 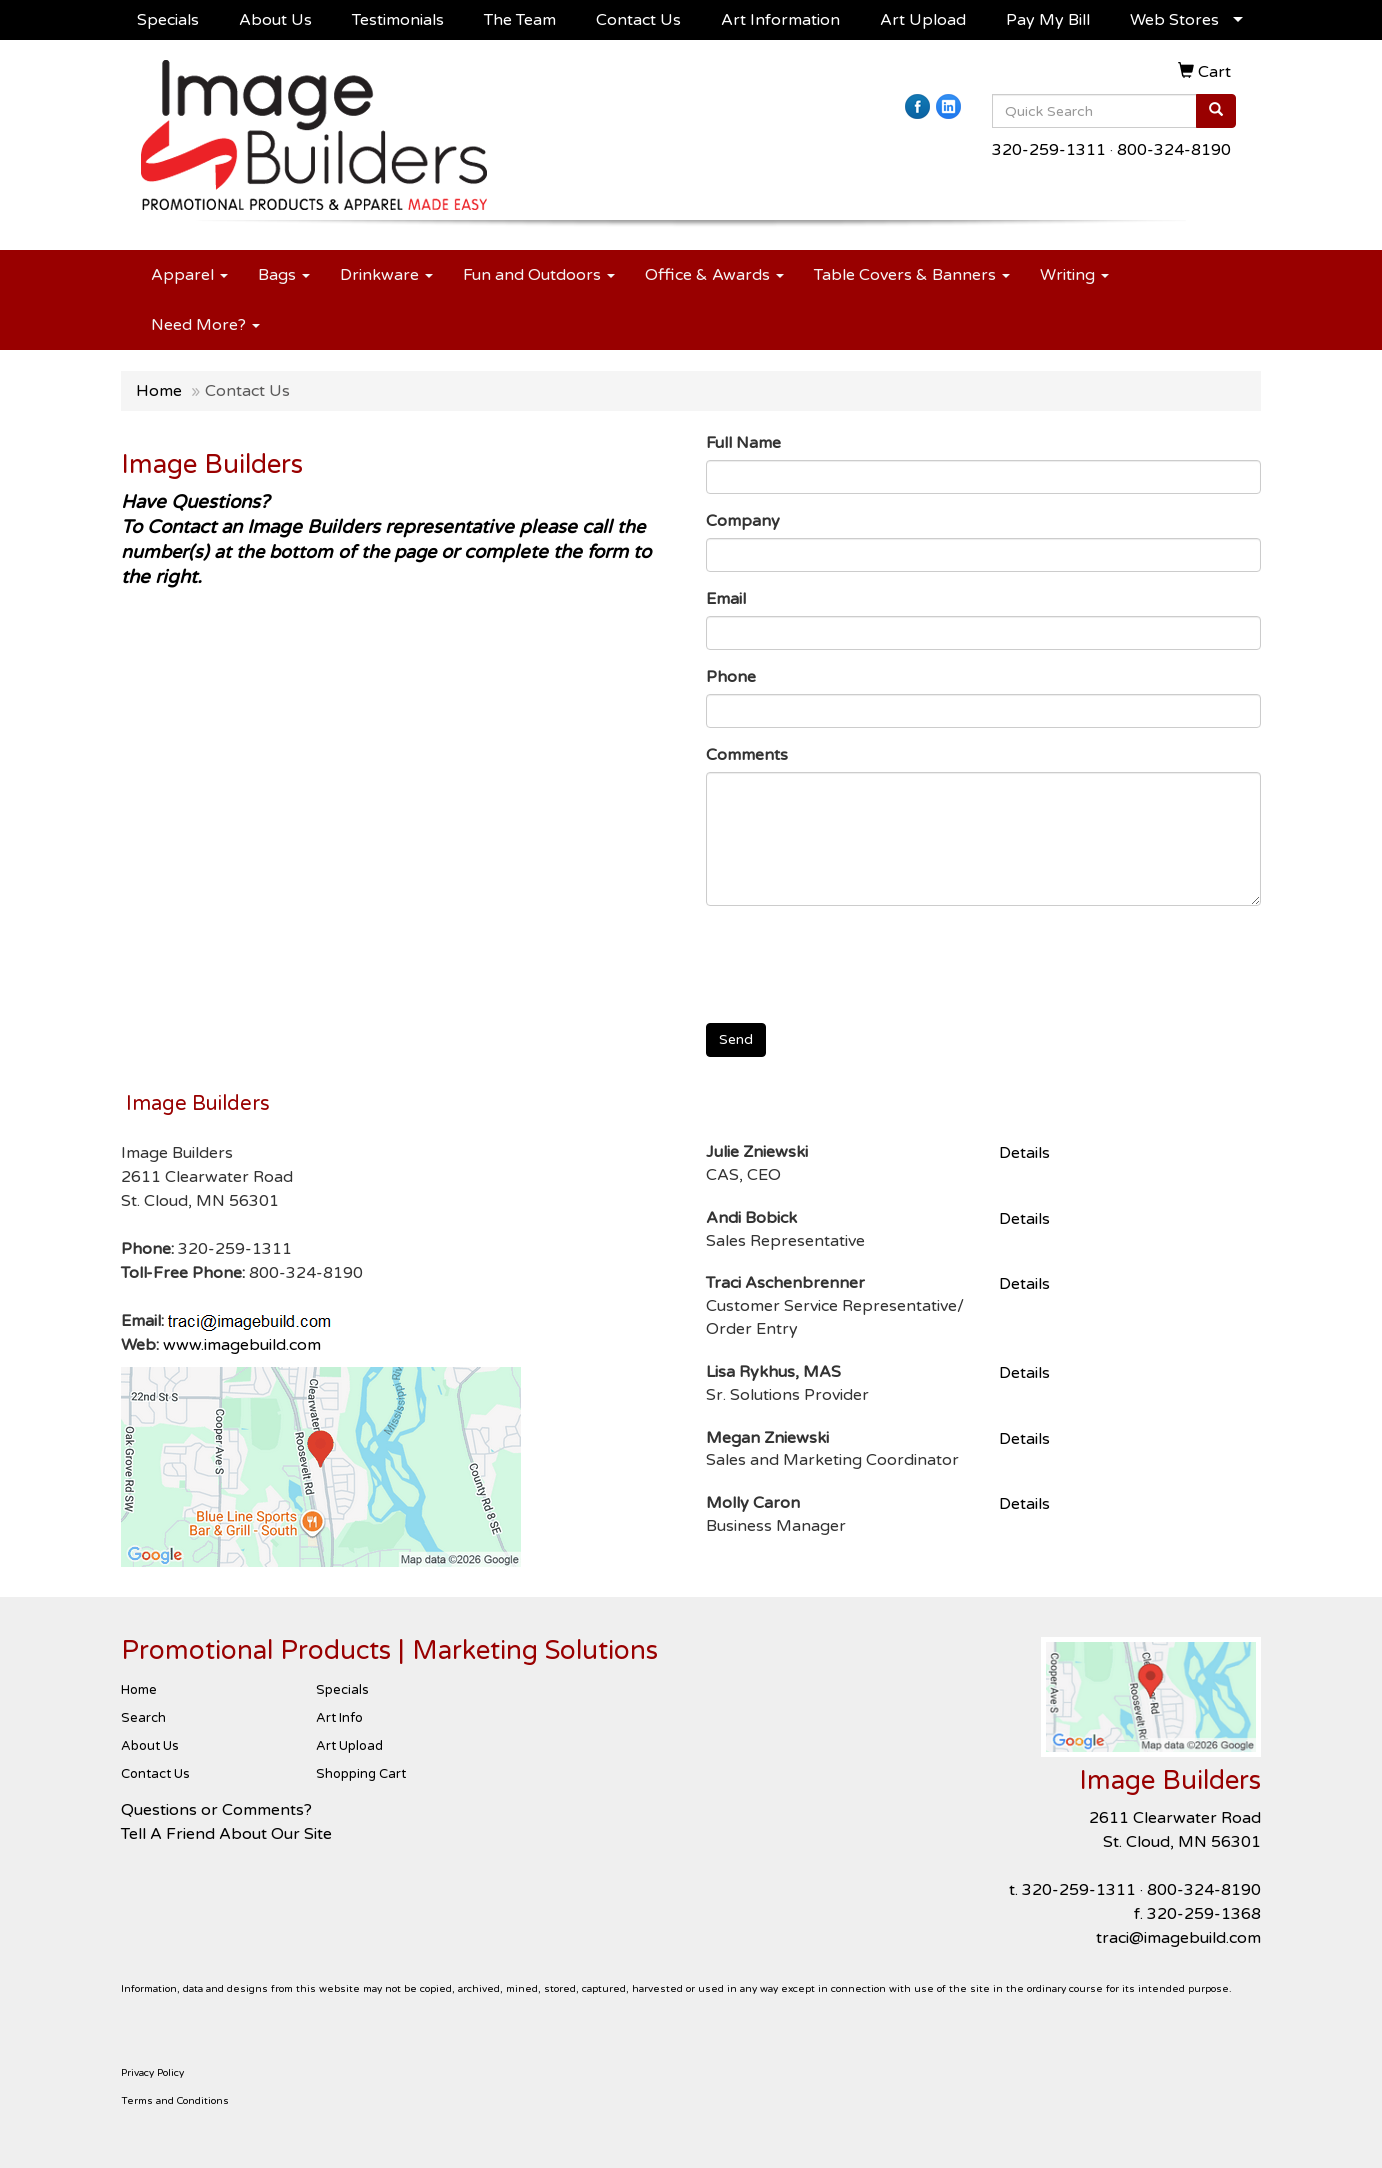 I want to click on About Us, so click(x=275, y=20).